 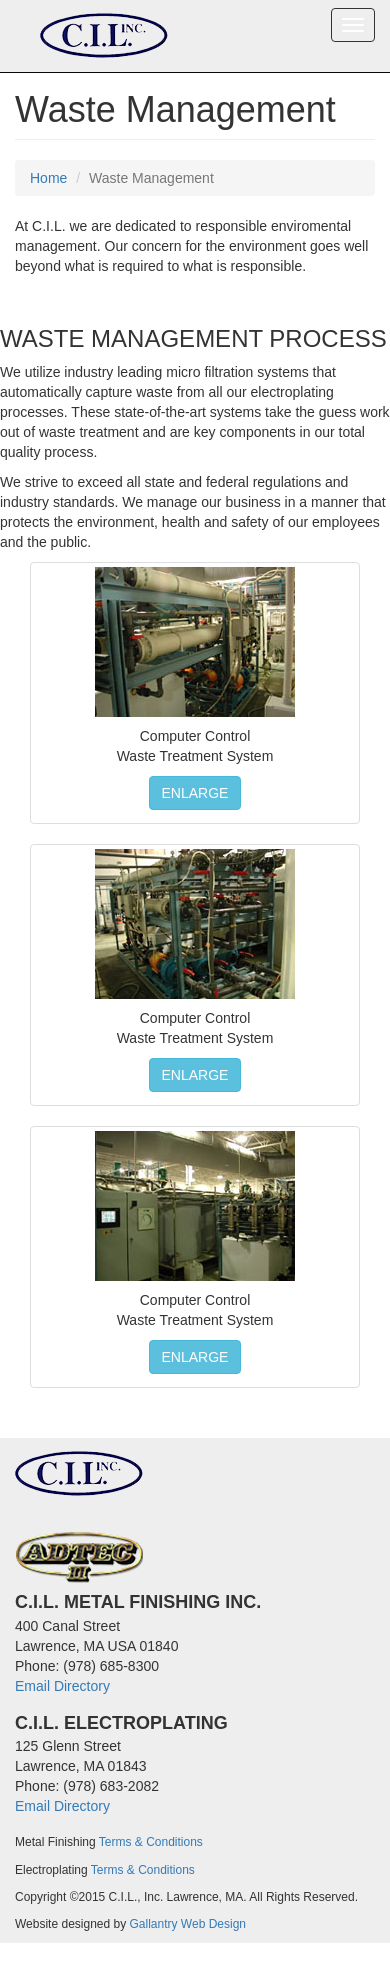 What do you see at coordinates (188, 1924) in the screenshot?
I see `Gallantry Web Design` at bounding box center [188, 1924].